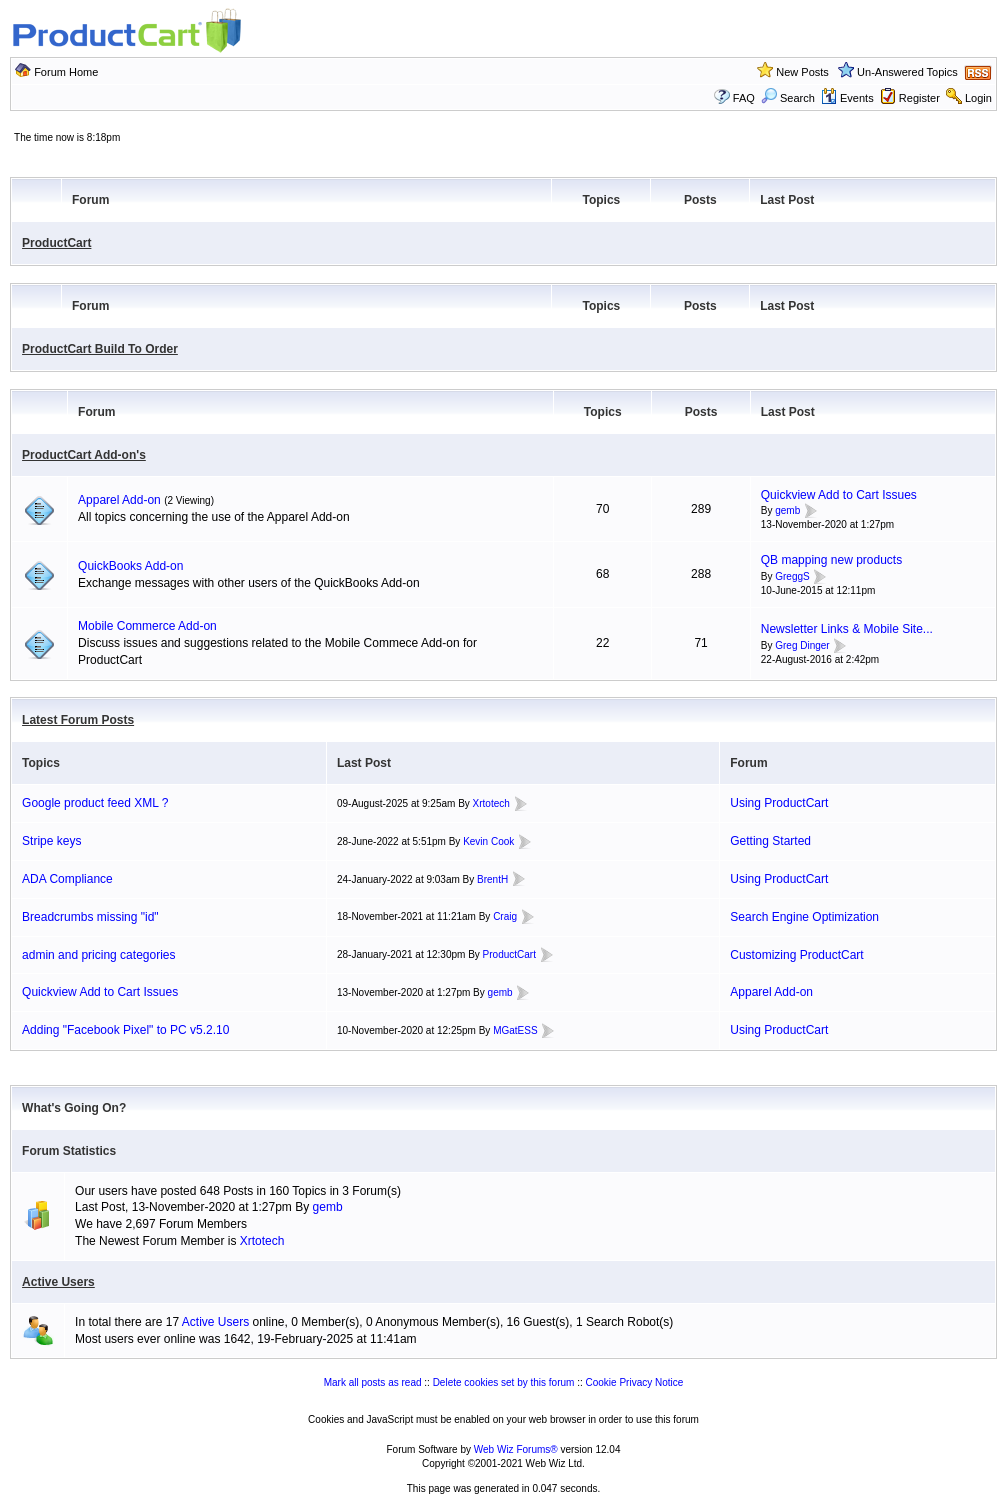 The image size is (1007, 1500). What do you see at coordinates (100, 349) in the screenshot?
I see `ProductCart Build To Order` at bounding box center [100, 349].